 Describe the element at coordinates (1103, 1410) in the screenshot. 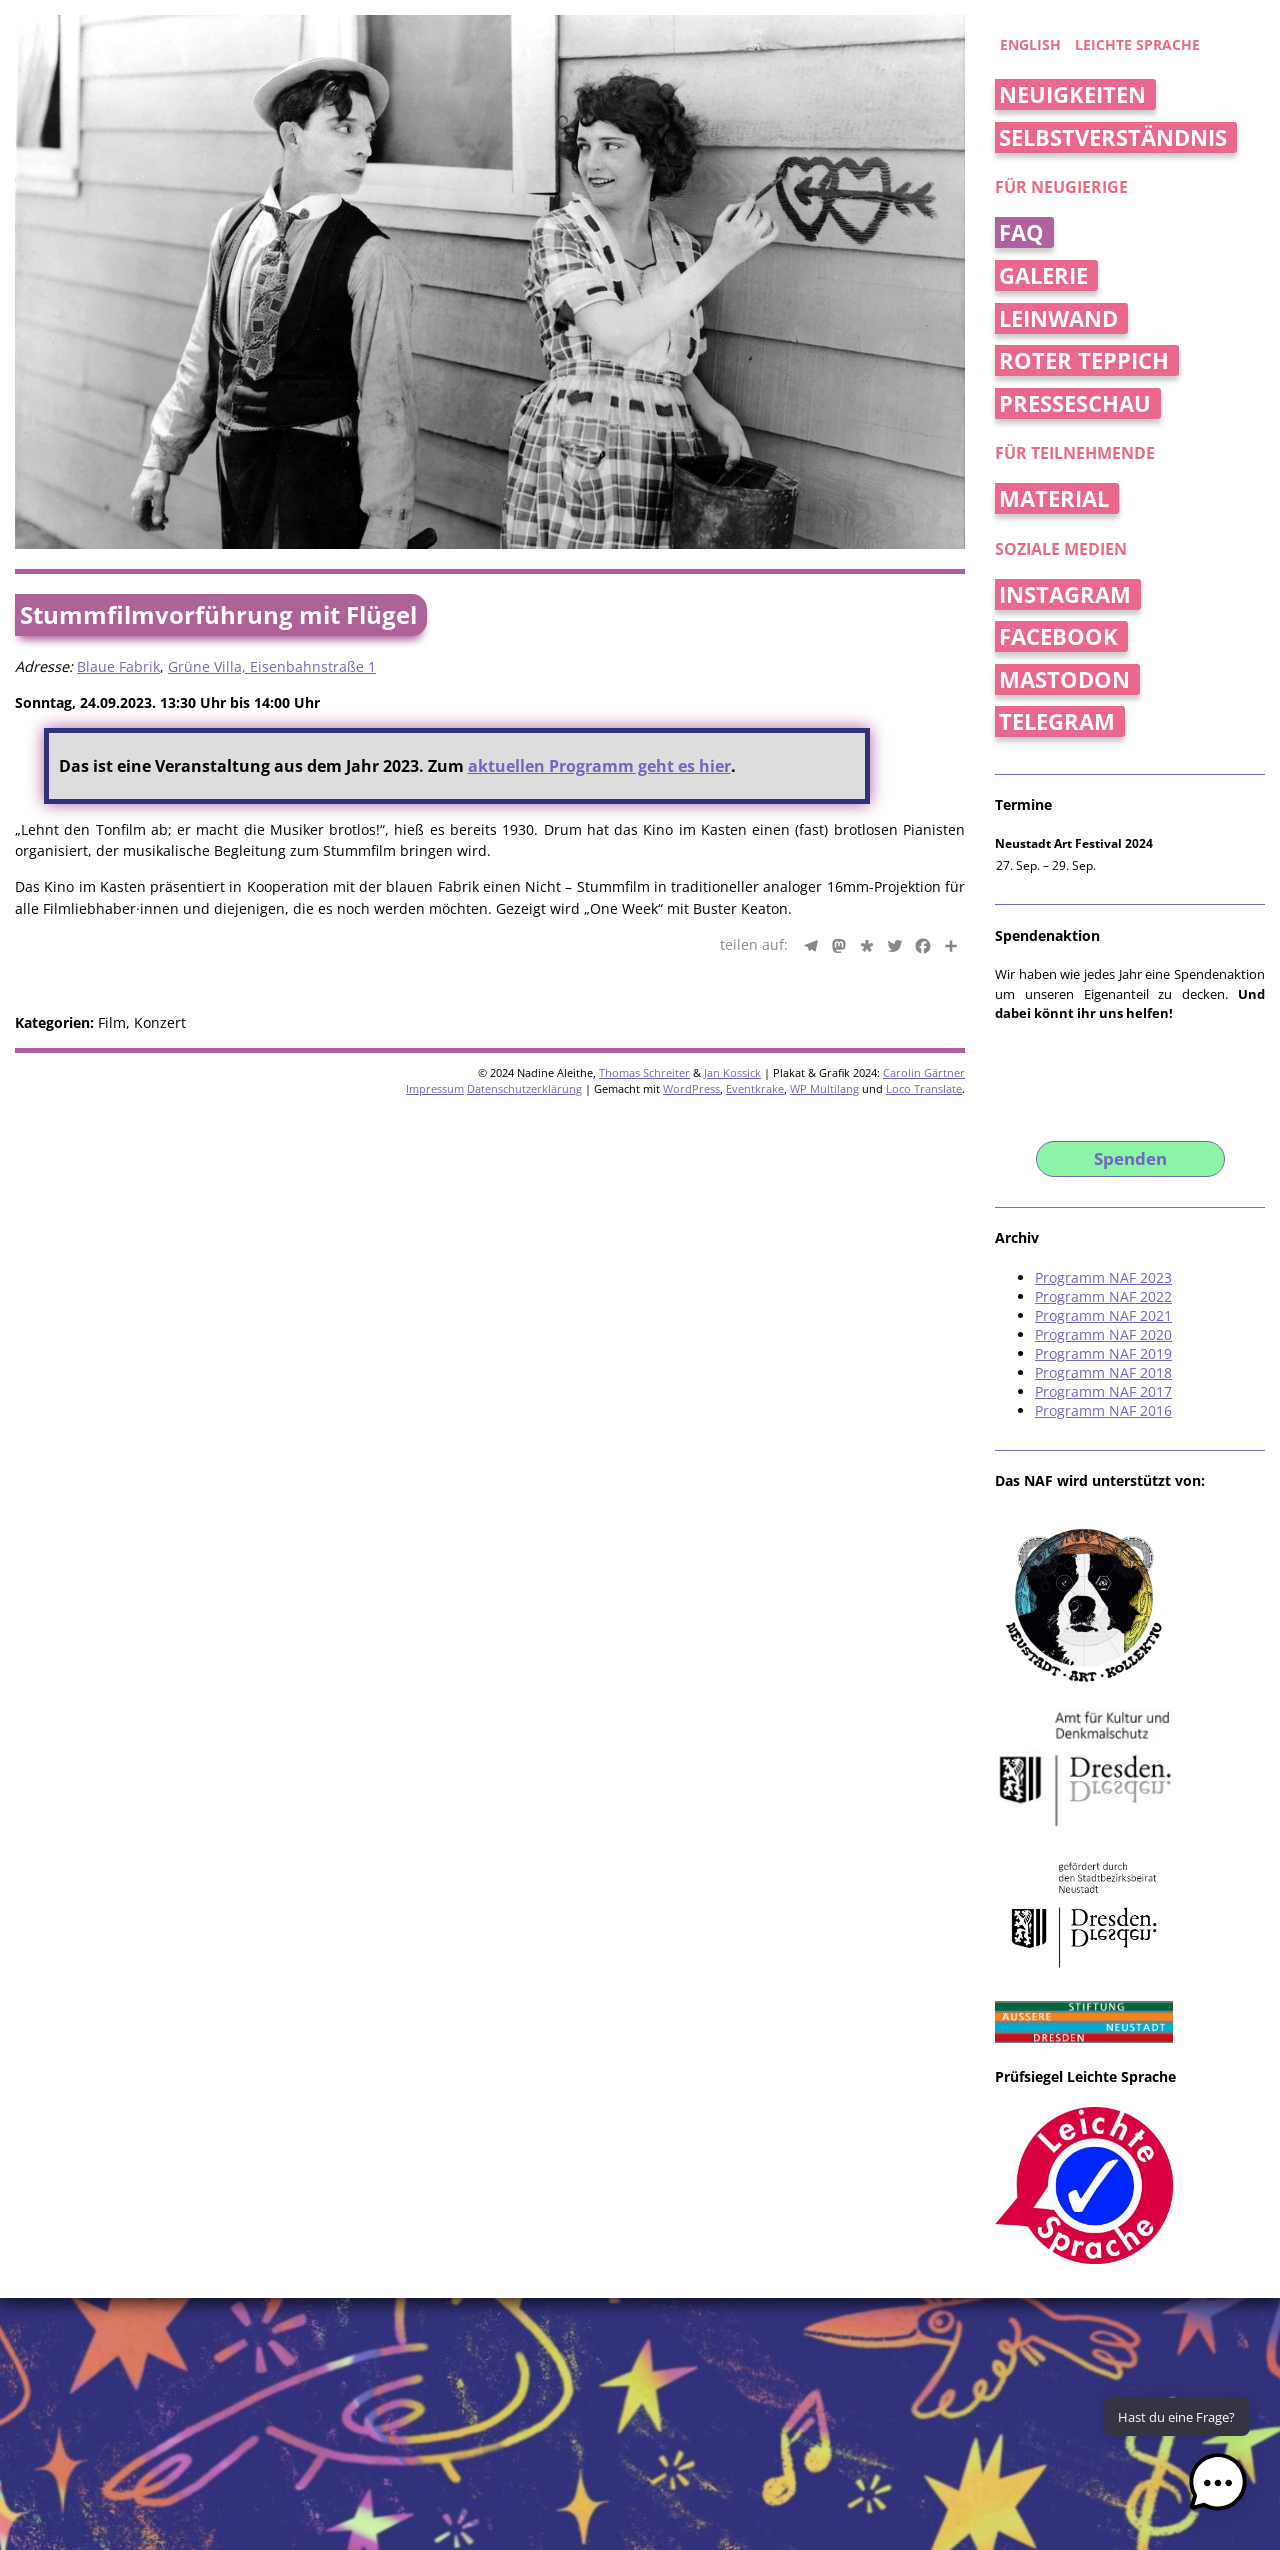

I see `Programm NAF 2016` at that location.